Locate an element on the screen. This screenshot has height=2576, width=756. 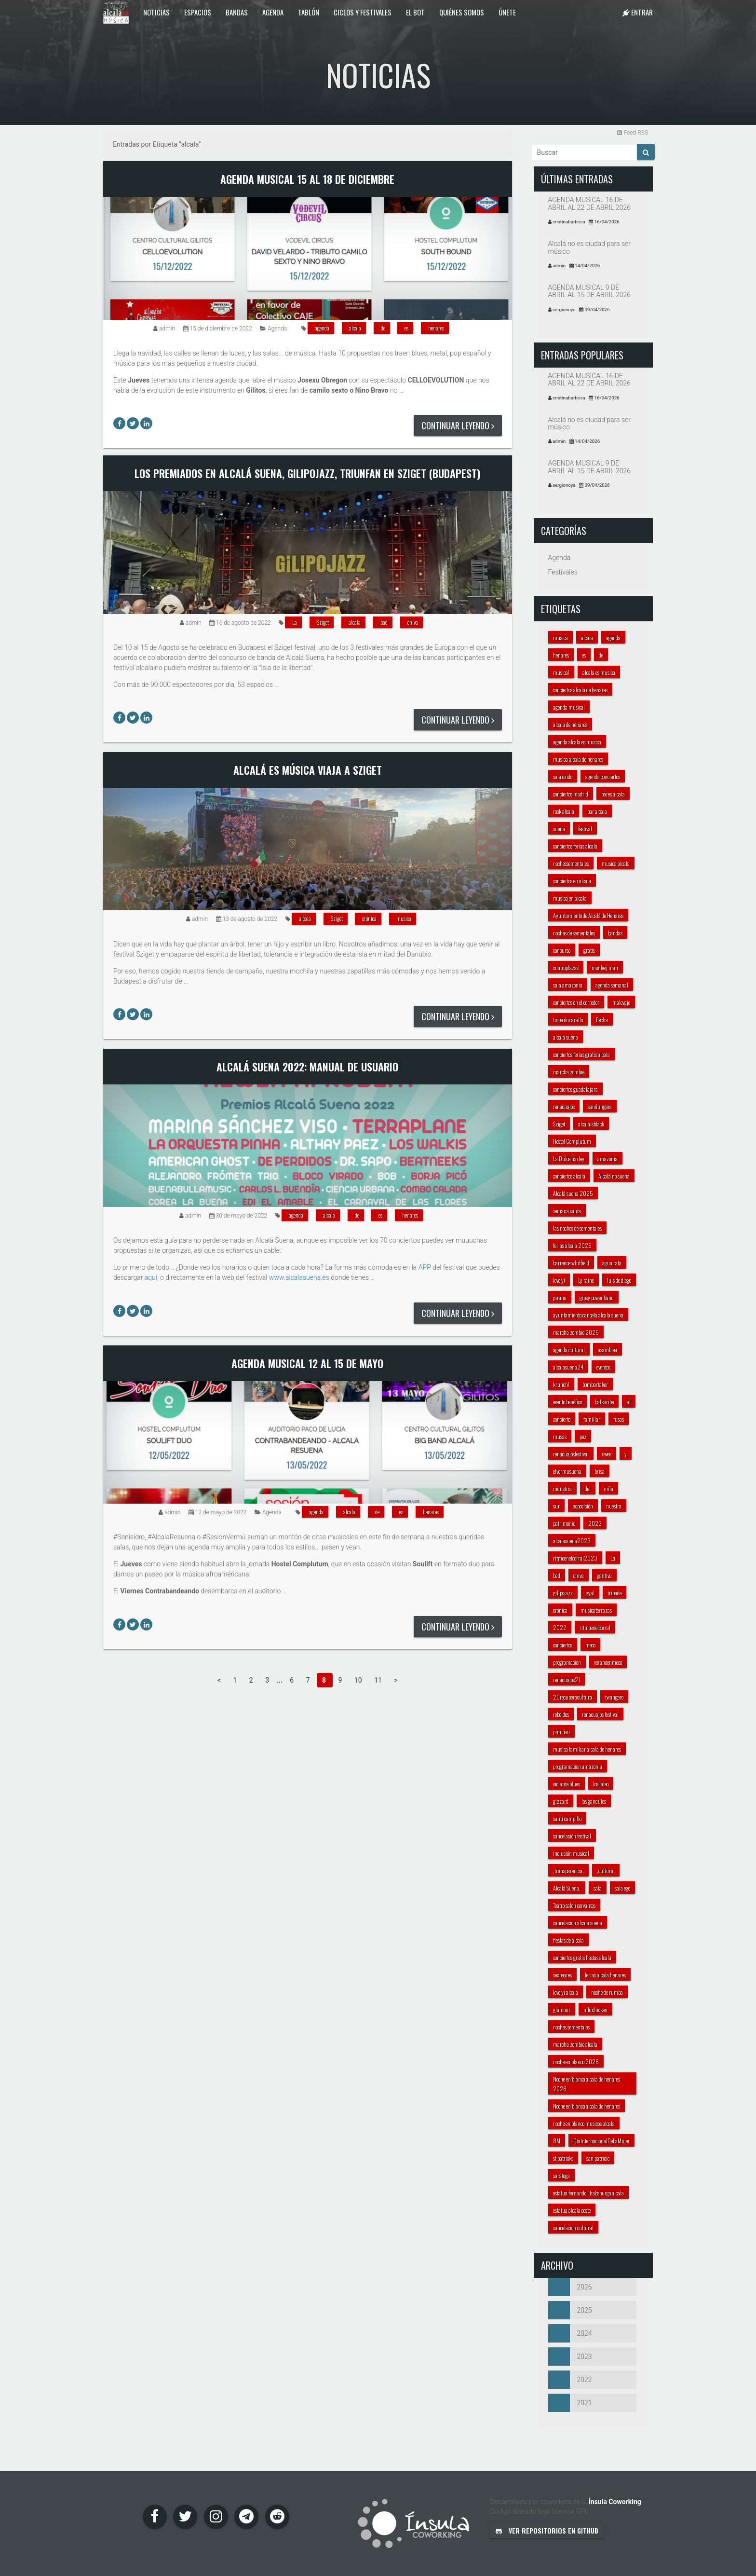
AGENDA MUSICAL 16 DE ABRIL AL 22 DE ABRIL 2026 is located at coordinates (589, 203).